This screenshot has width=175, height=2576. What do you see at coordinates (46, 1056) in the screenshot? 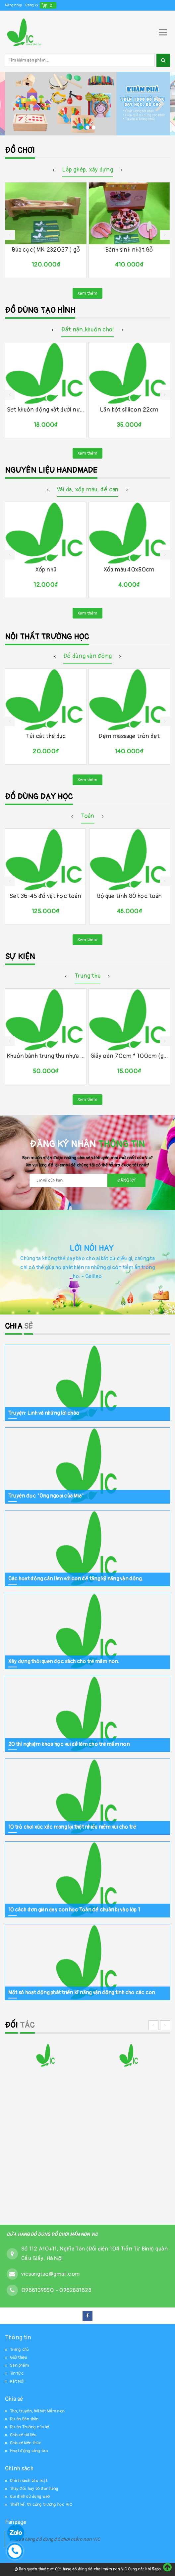
I see `Khuôn bánh trung thu nhựa TT` at bounding box center [46, 1056].